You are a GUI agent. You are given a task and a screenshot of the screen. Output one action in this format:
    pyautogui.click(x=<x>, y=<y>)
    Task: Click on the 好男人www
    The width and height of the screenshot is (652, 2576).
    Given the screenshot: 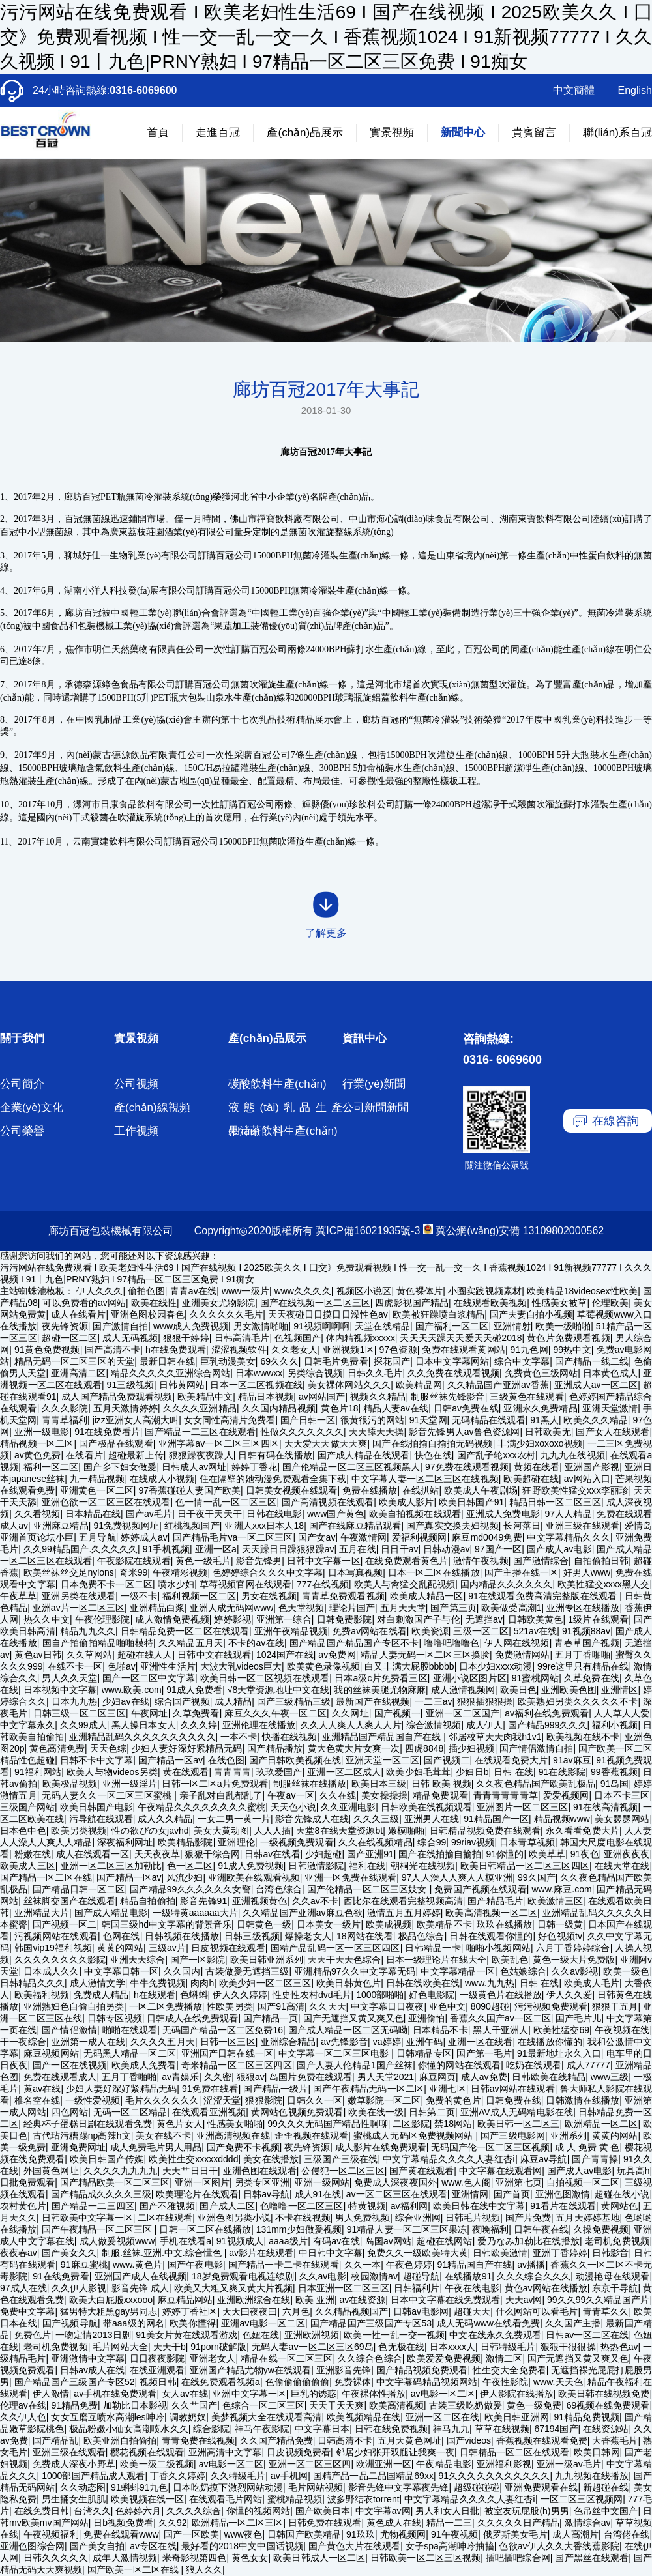 What is the action you would take?
    pyautogui.click(x=587, y=1572)
    